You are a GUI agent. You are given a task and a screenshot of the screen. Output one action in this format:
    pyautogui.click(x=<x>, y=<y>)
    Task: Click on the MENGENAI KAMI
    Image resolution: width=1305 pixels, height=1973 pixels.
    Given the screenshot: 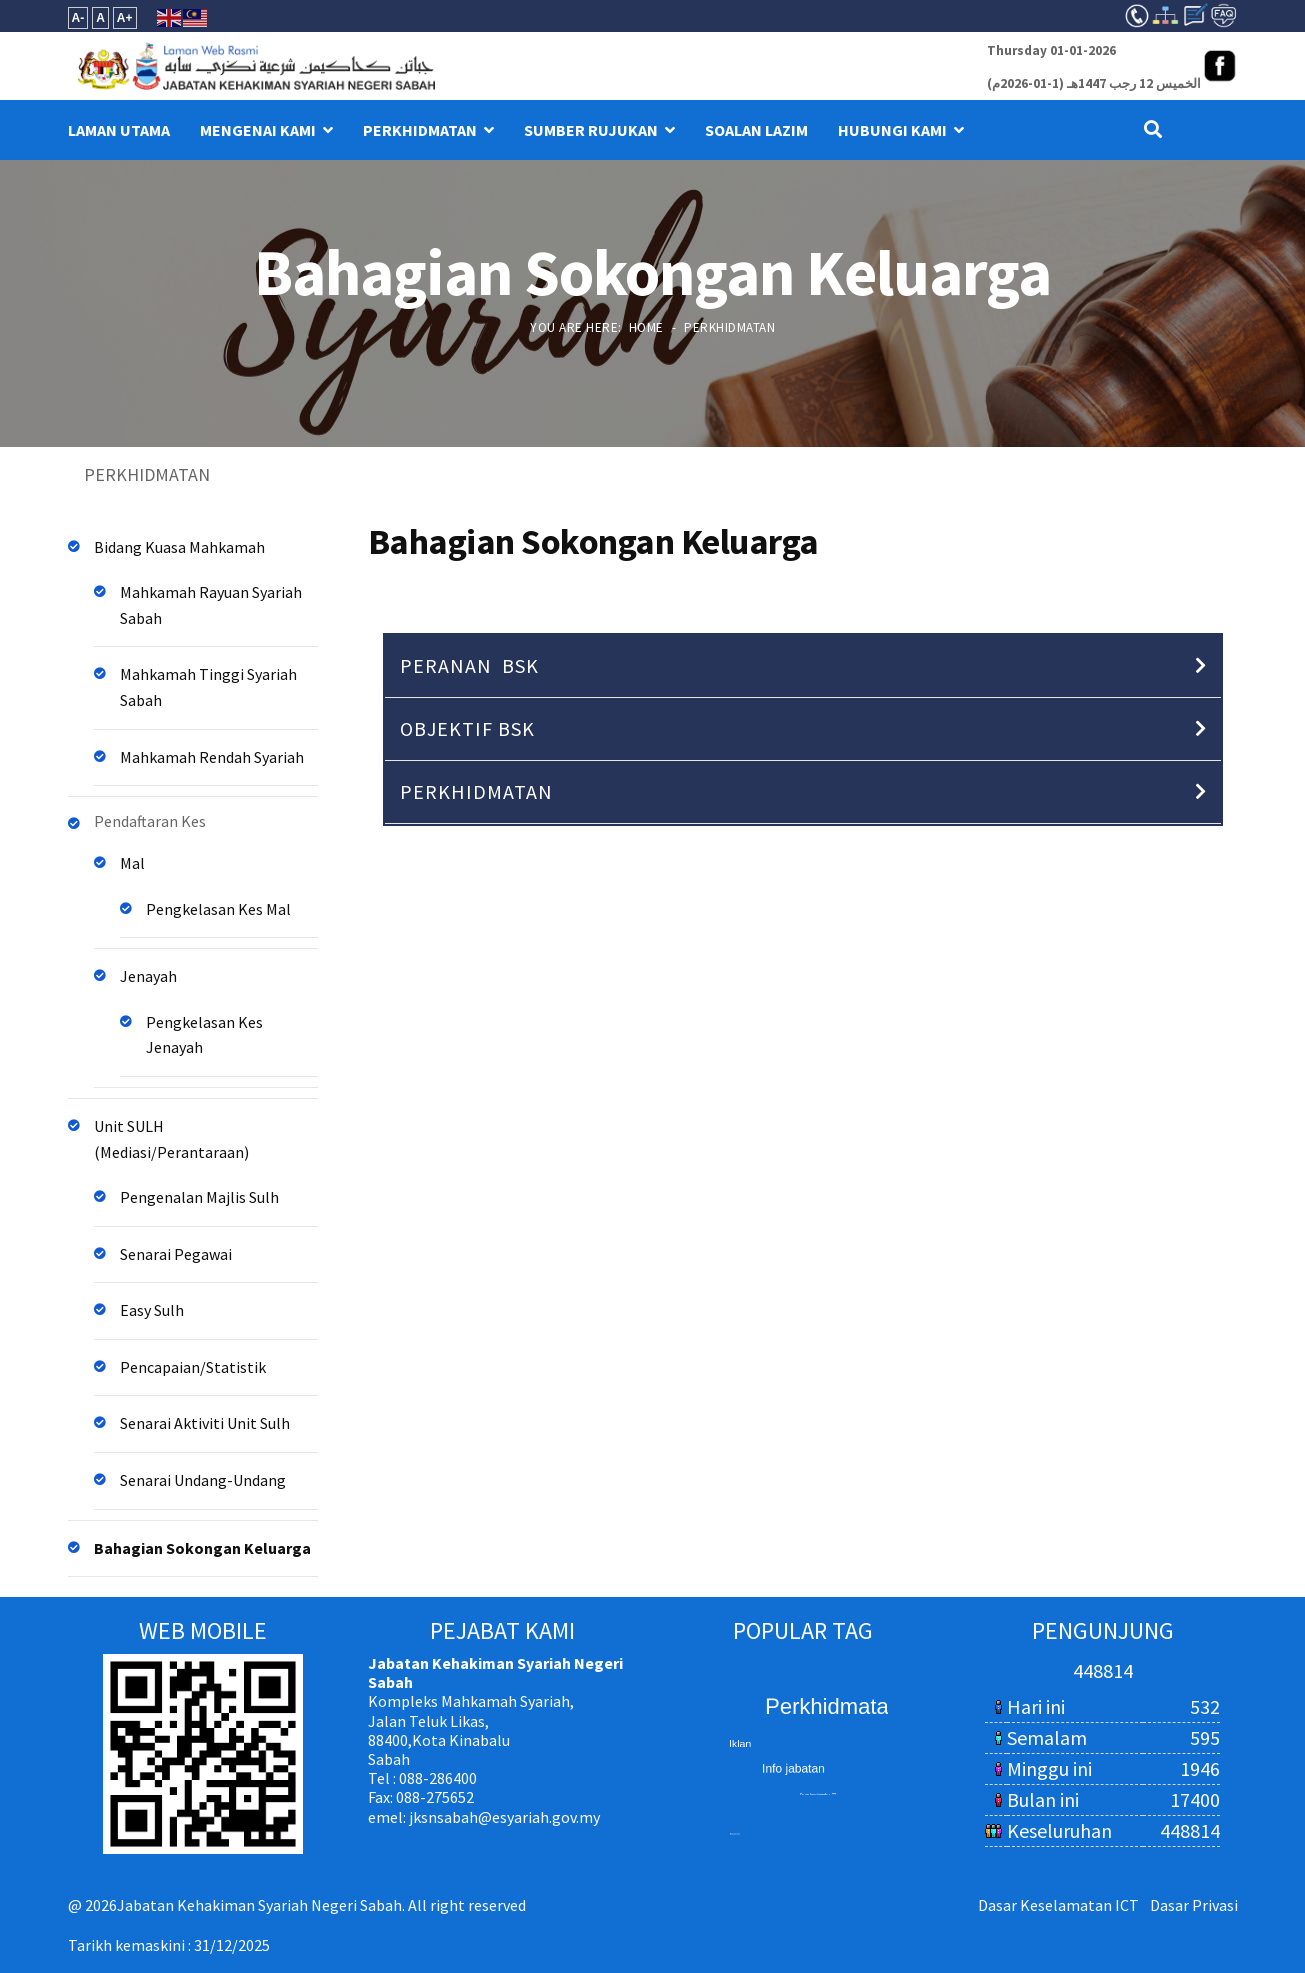 What is the action you would take?
    pyautogui.click(x=258, y=130)
    